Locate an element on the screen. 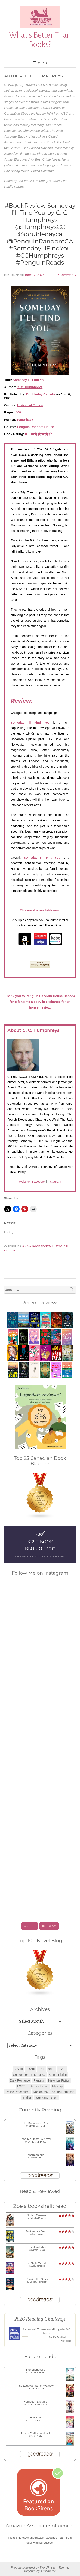  Instagram is located at coordinates (54, 1181).